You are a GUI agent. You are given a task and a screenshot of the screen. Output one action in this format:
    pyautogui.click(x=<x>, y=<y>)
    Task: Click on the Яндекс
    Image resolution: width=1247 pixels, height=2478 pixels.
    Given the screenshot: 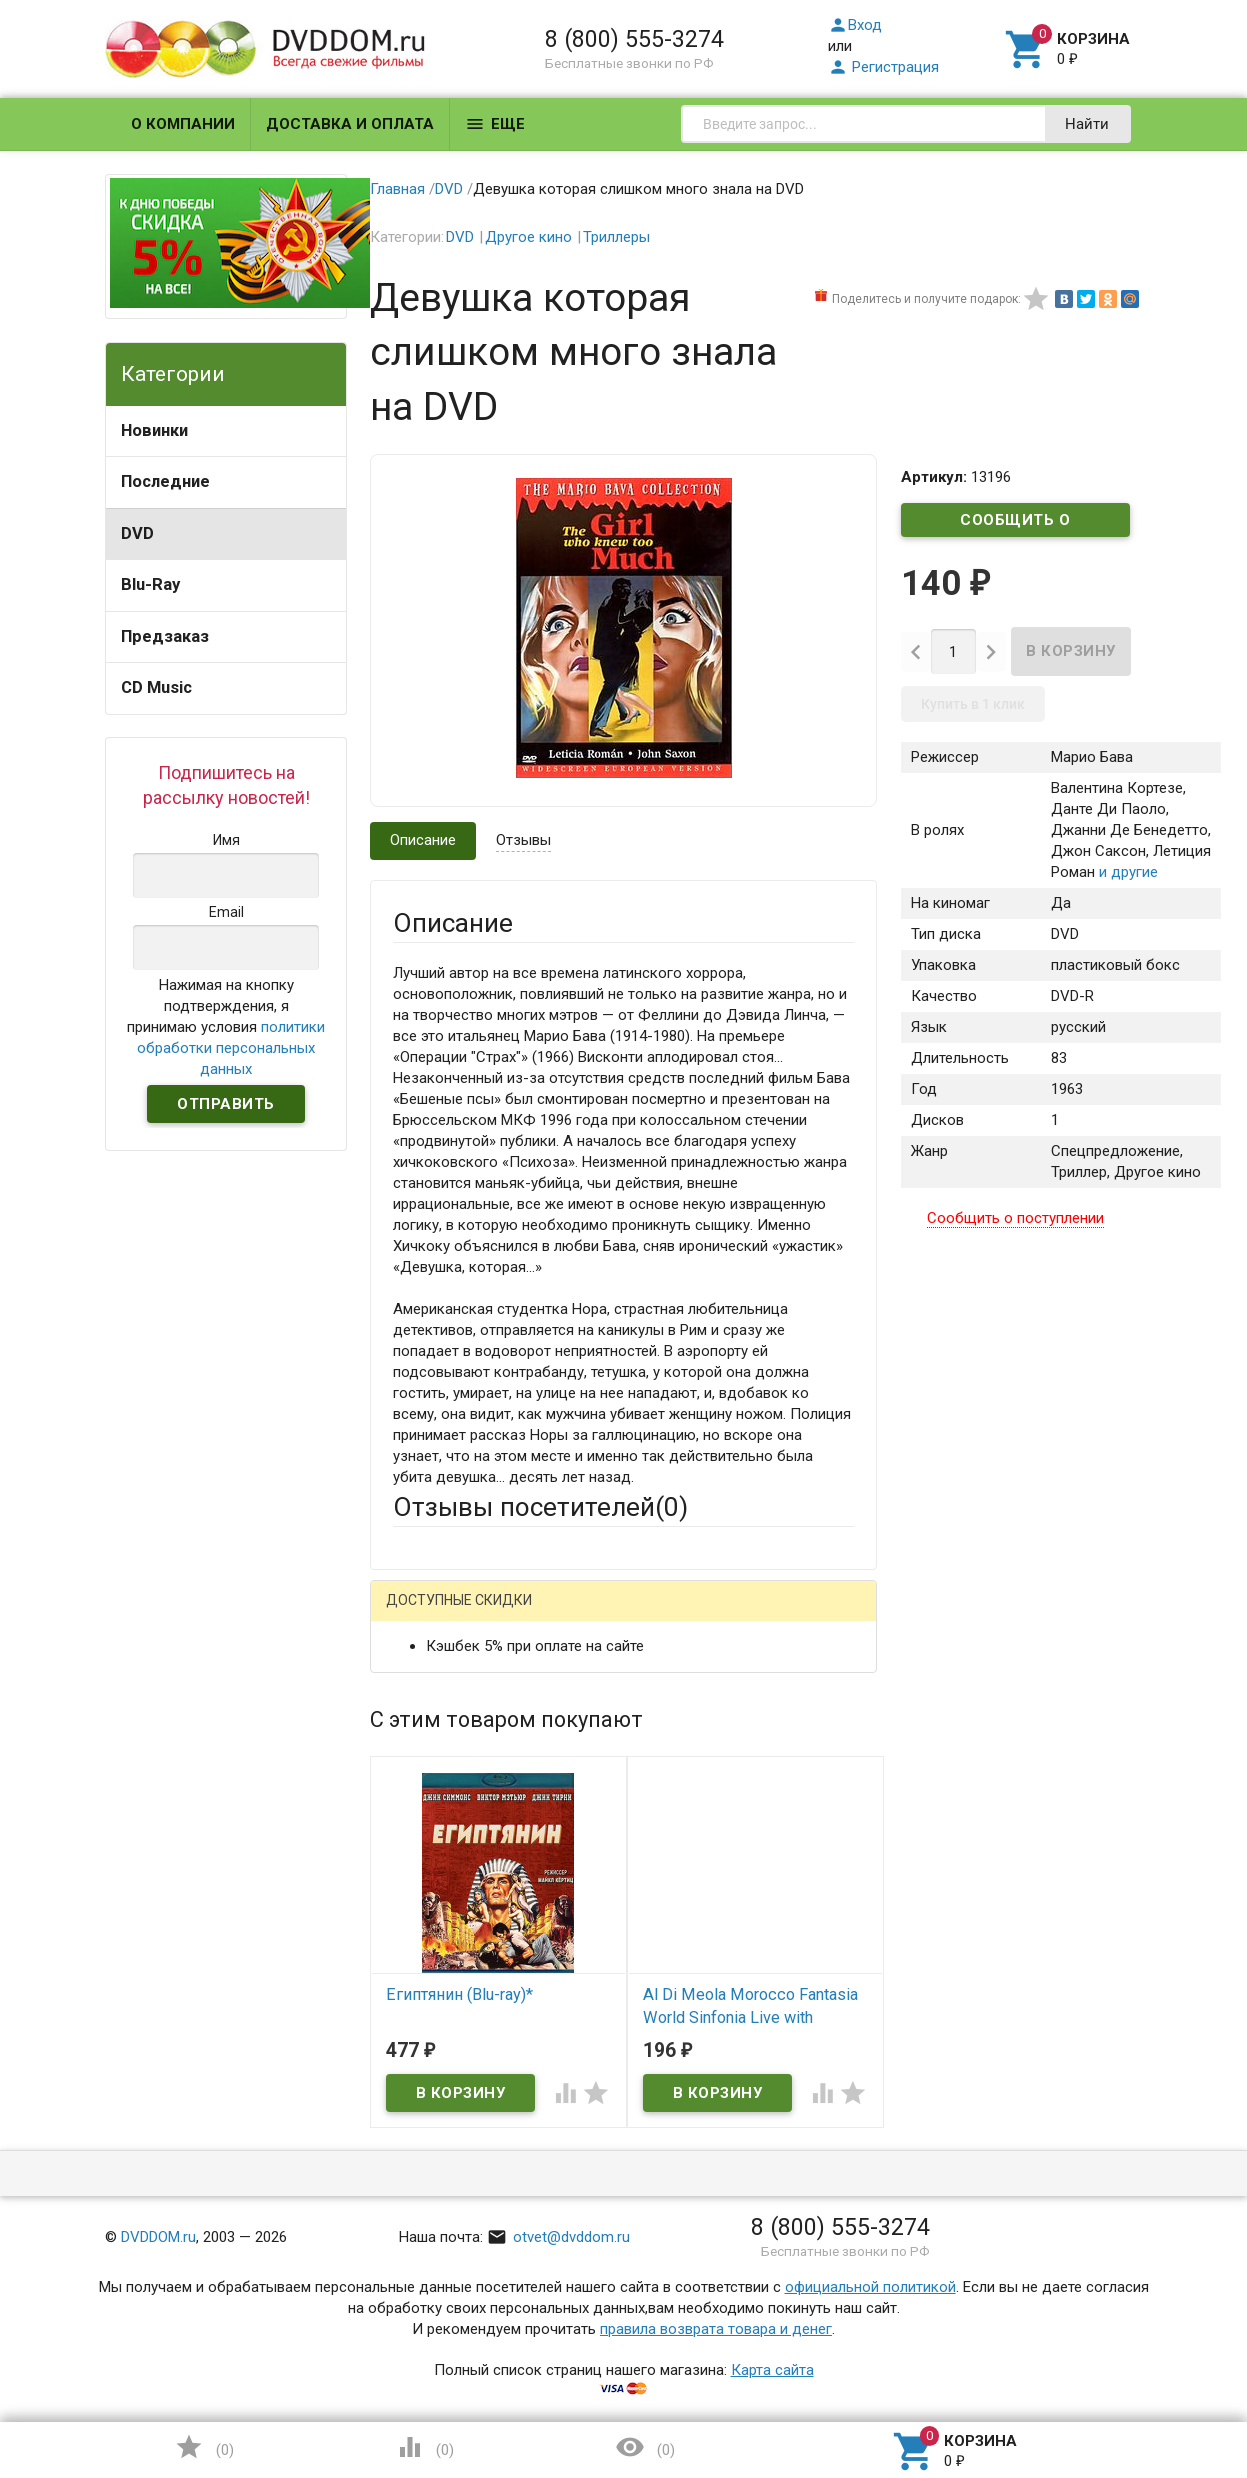 What is the action you would take?
    pyautogui.click(x=766, y=1616)
    